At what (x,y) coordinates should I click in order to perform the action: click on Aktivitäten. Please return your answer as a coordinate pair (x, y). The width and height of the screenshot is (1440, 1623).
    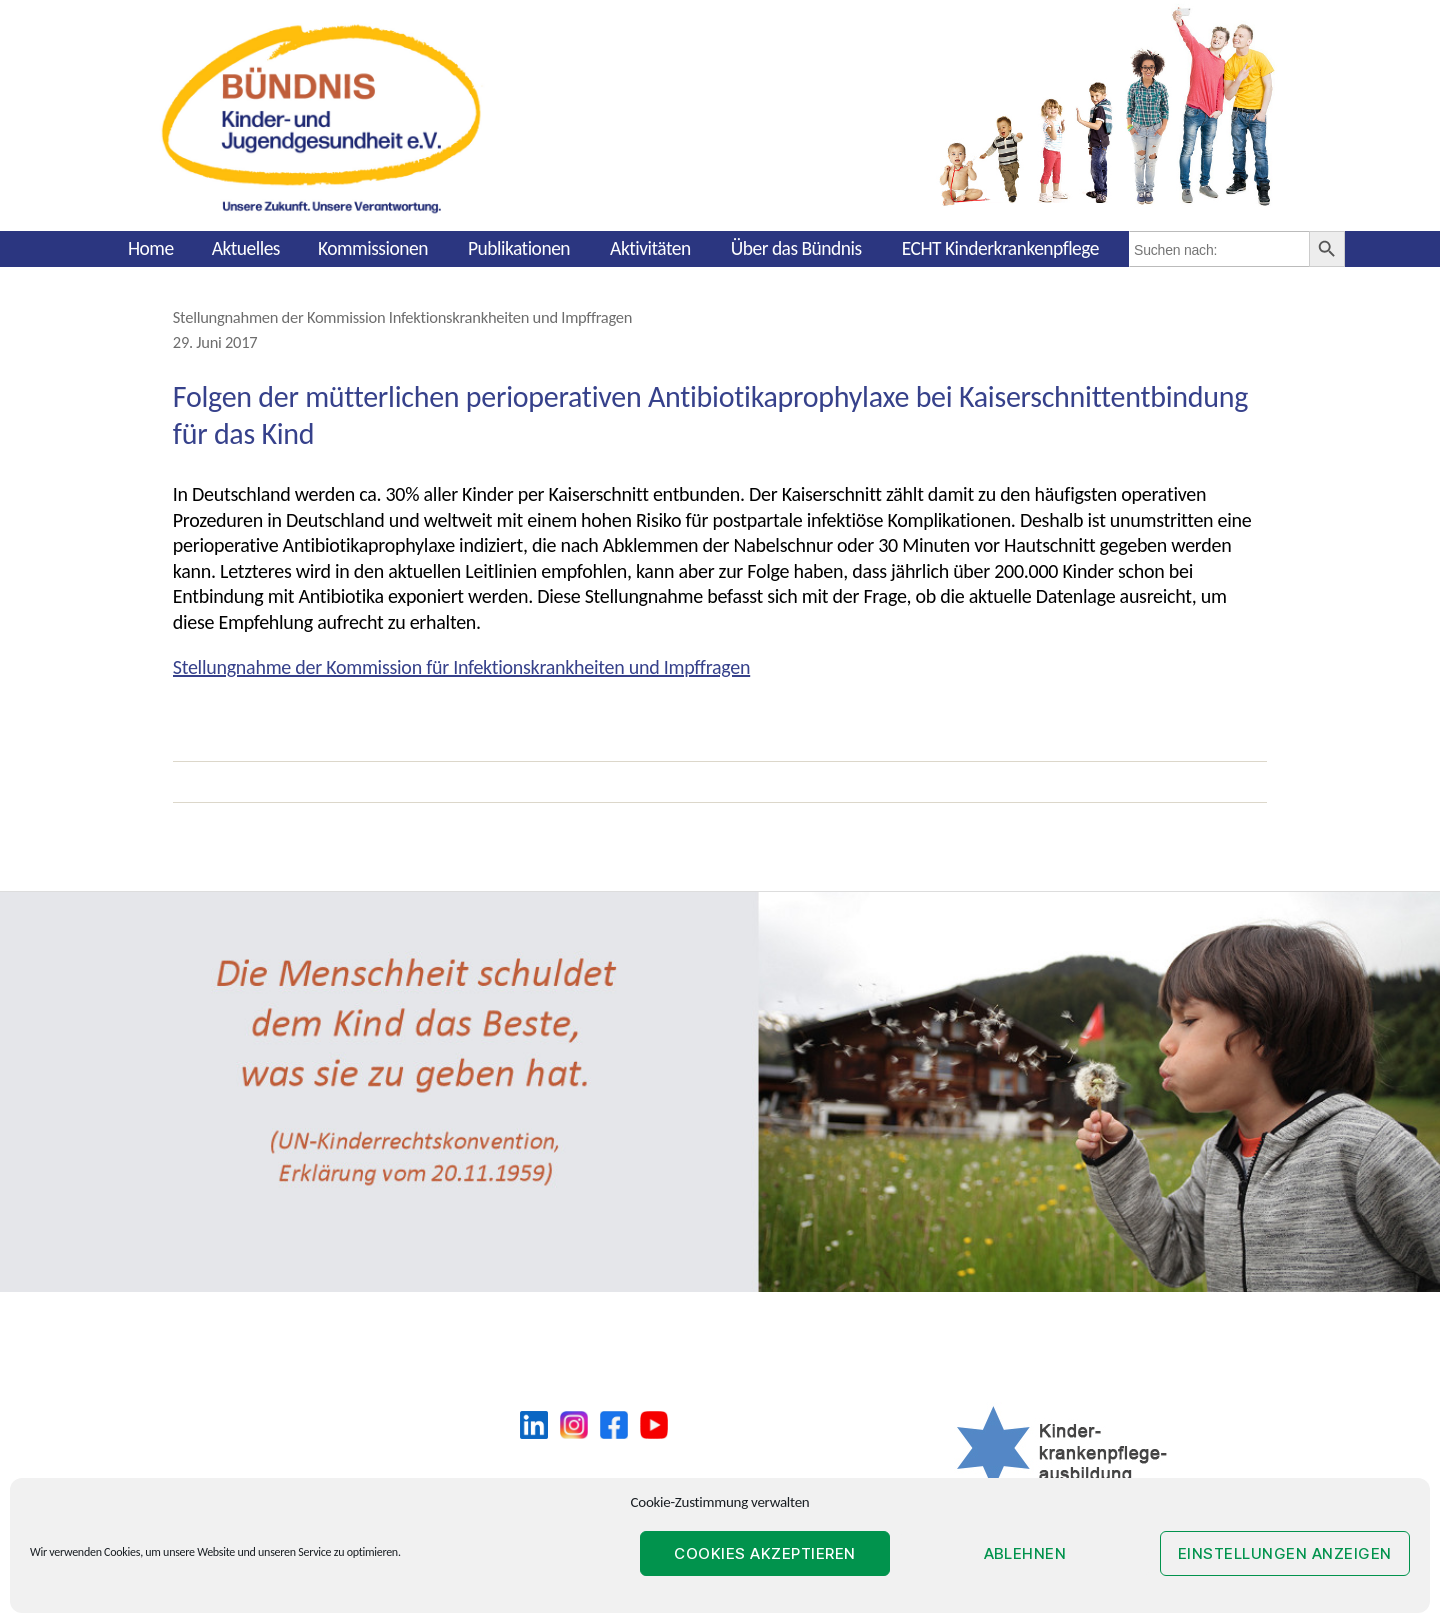
    Looking at the image, I should click on (650, 248).